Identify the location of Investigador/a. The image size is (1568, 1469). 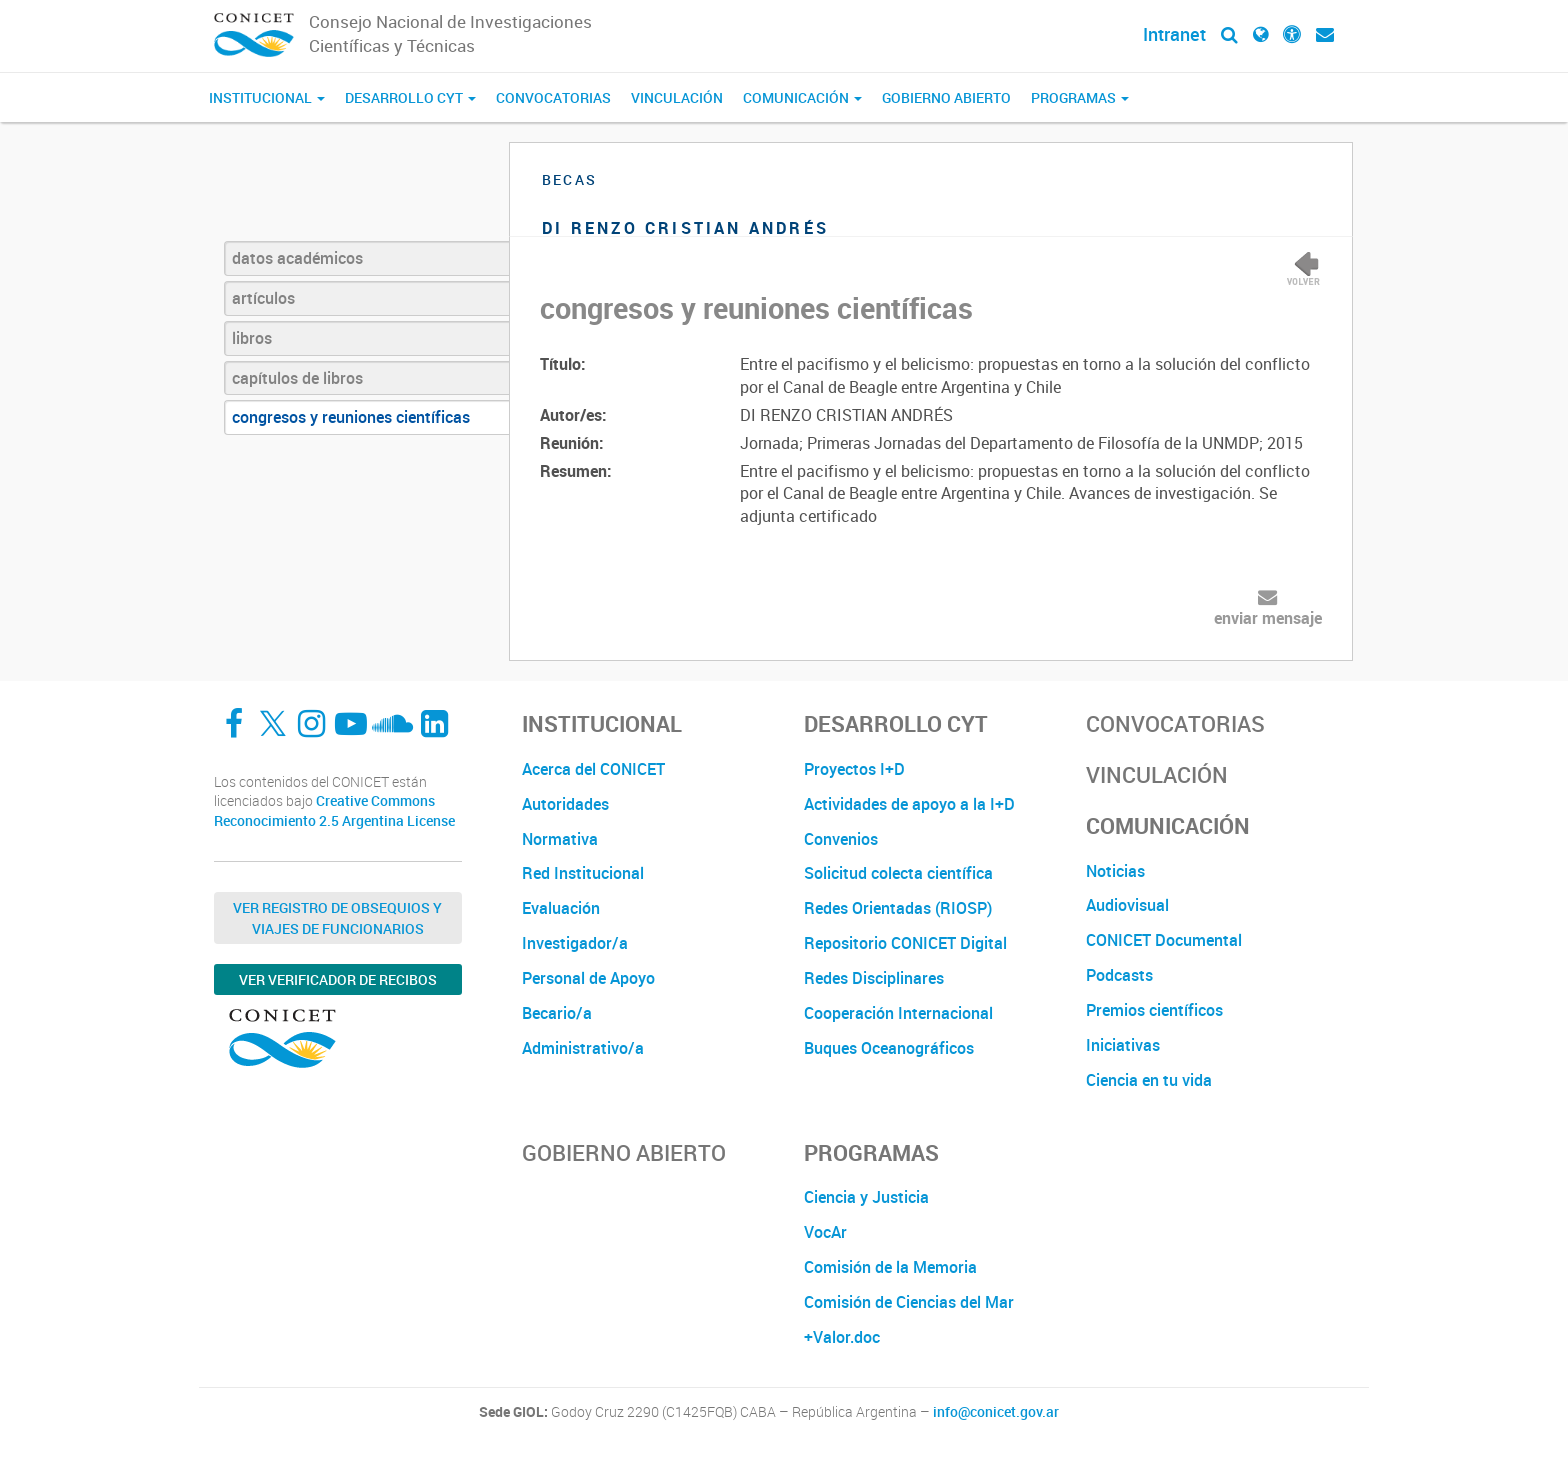
(575, 943).